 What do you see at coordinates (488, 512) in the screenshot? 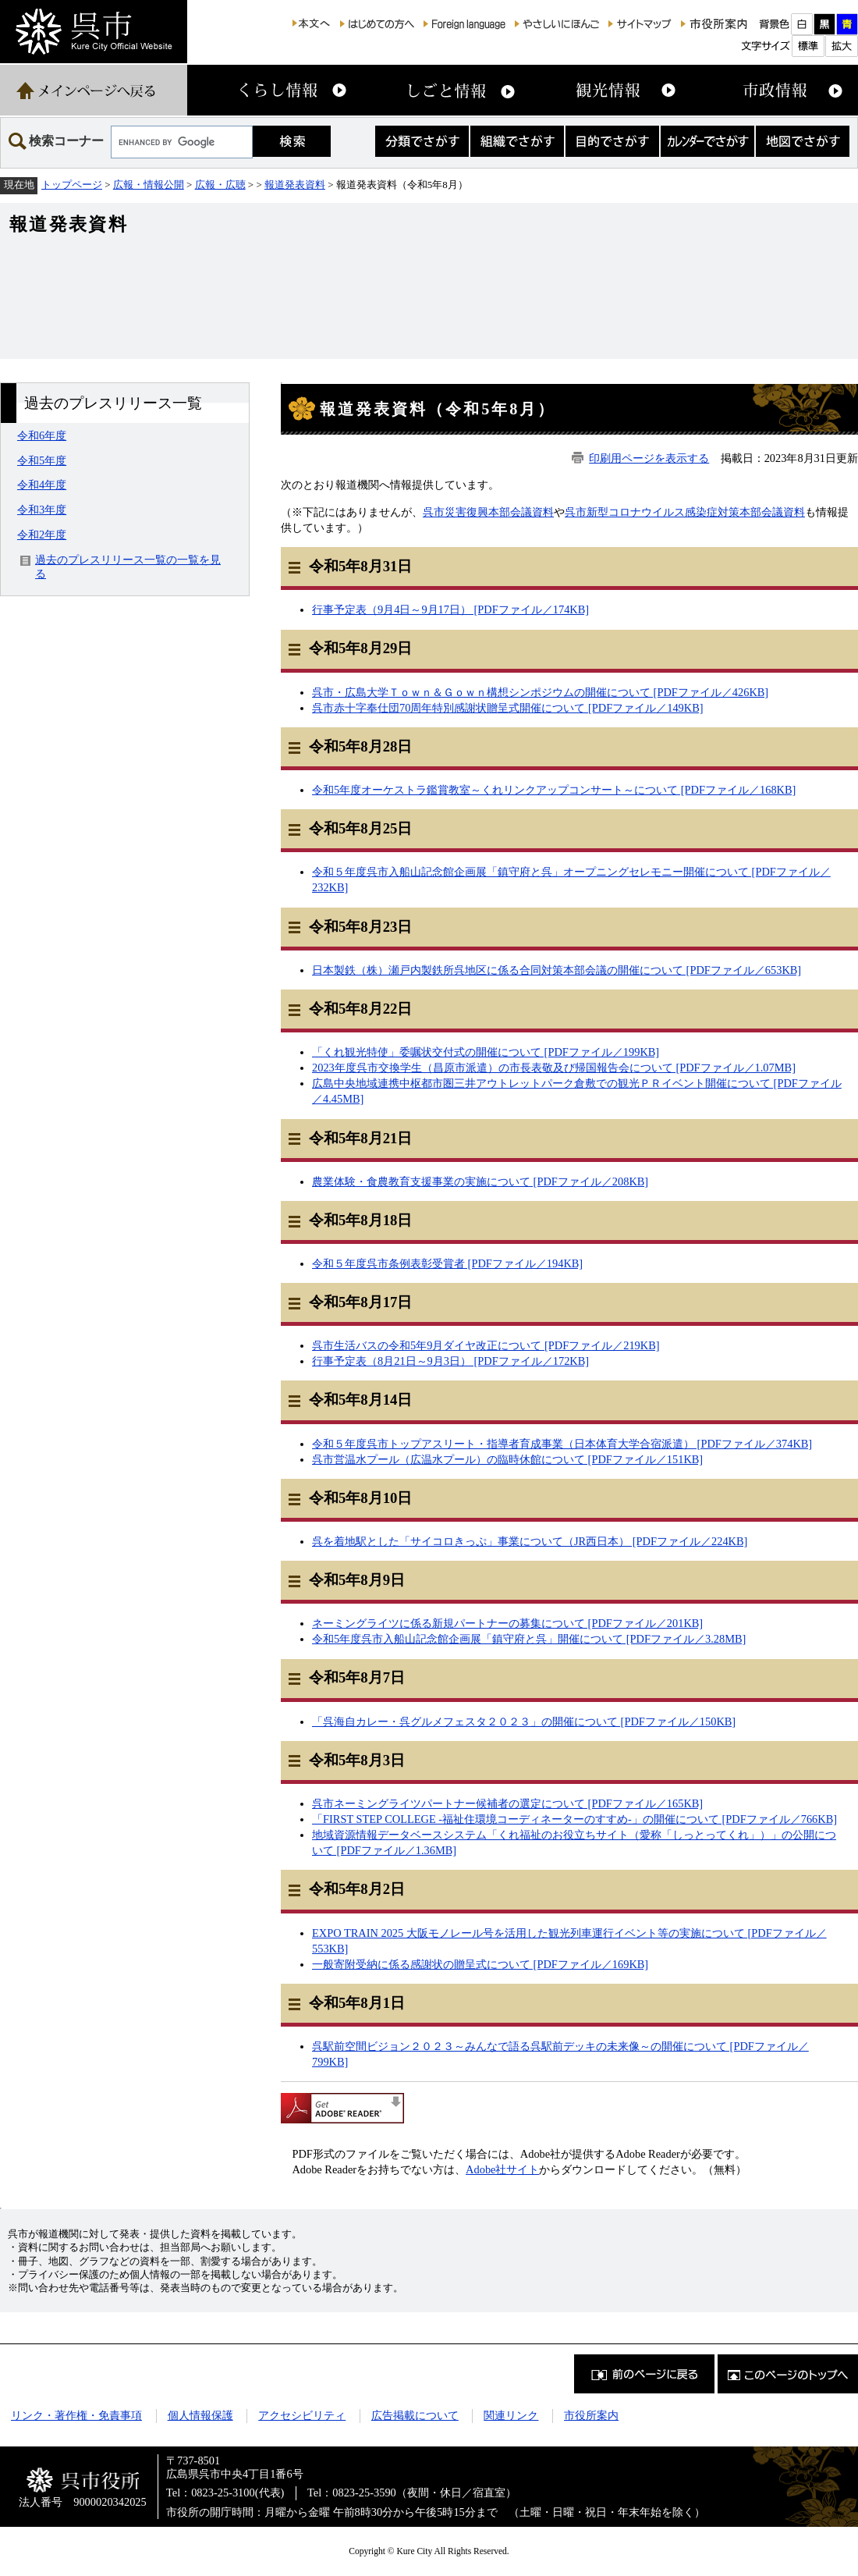
I see `呉市災害復興本部会議資料` at bounding box center [488, 512].